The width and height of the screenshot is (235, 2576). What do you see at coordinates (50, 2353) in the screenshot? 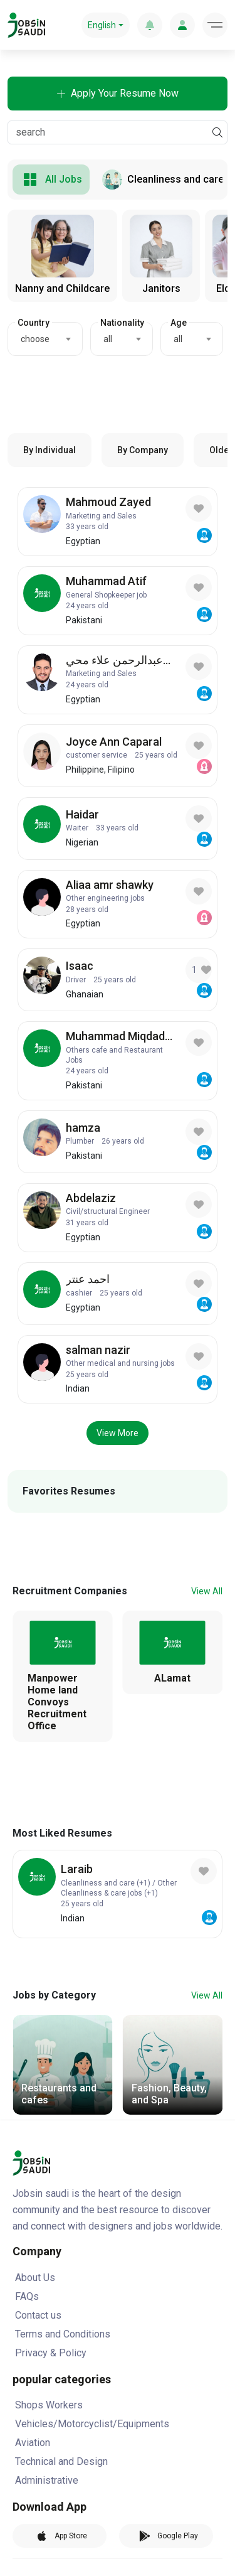
I see `Privacy & Policy` at bounding box center [50, 2353].